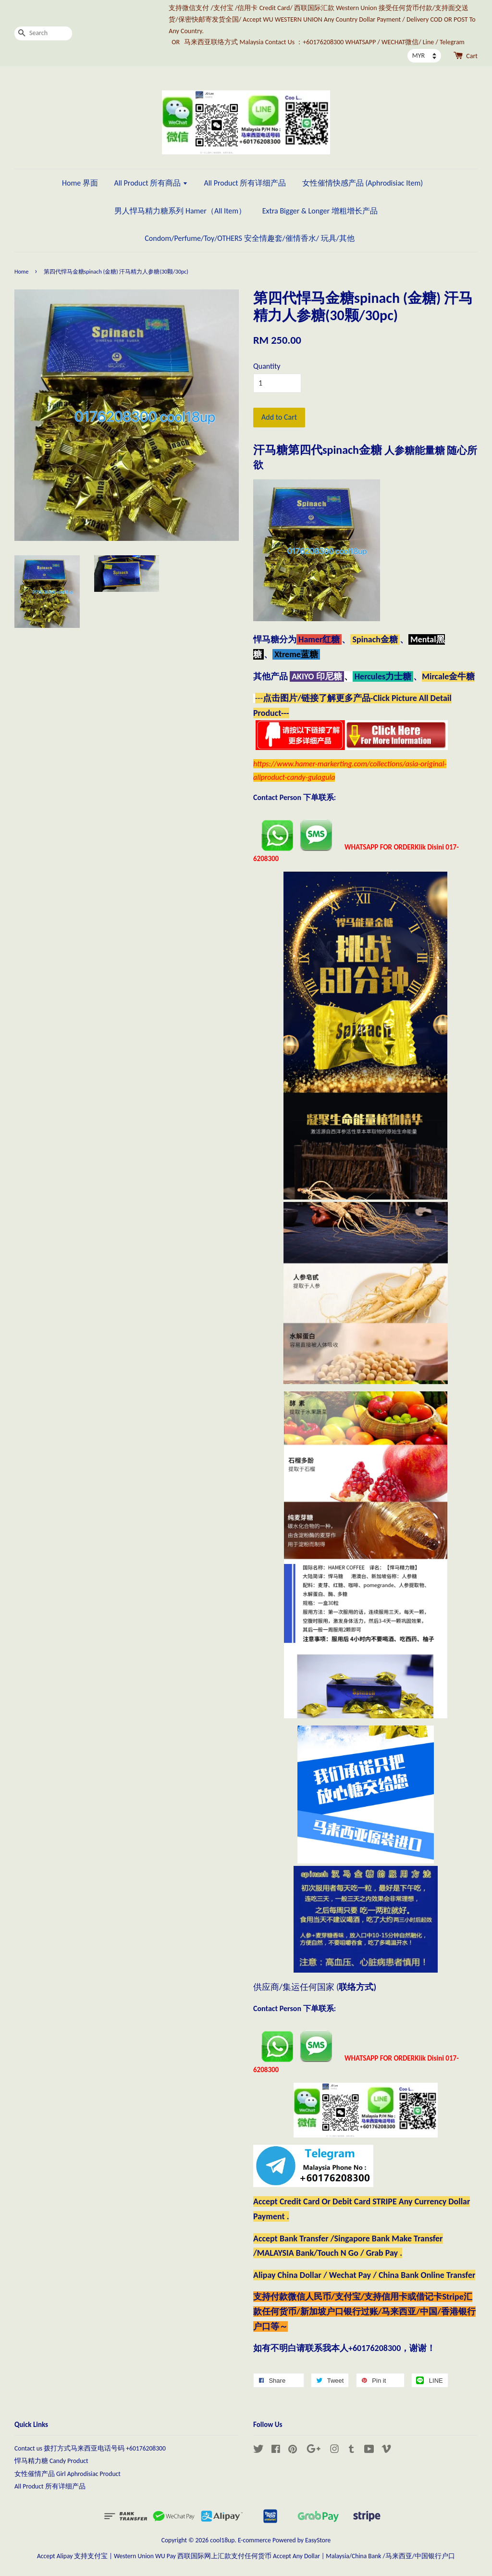 This screenshot has width=492, height=2576. Describe the element at coordinates (21, 271) in the screenshot. I see `Home` at that location.